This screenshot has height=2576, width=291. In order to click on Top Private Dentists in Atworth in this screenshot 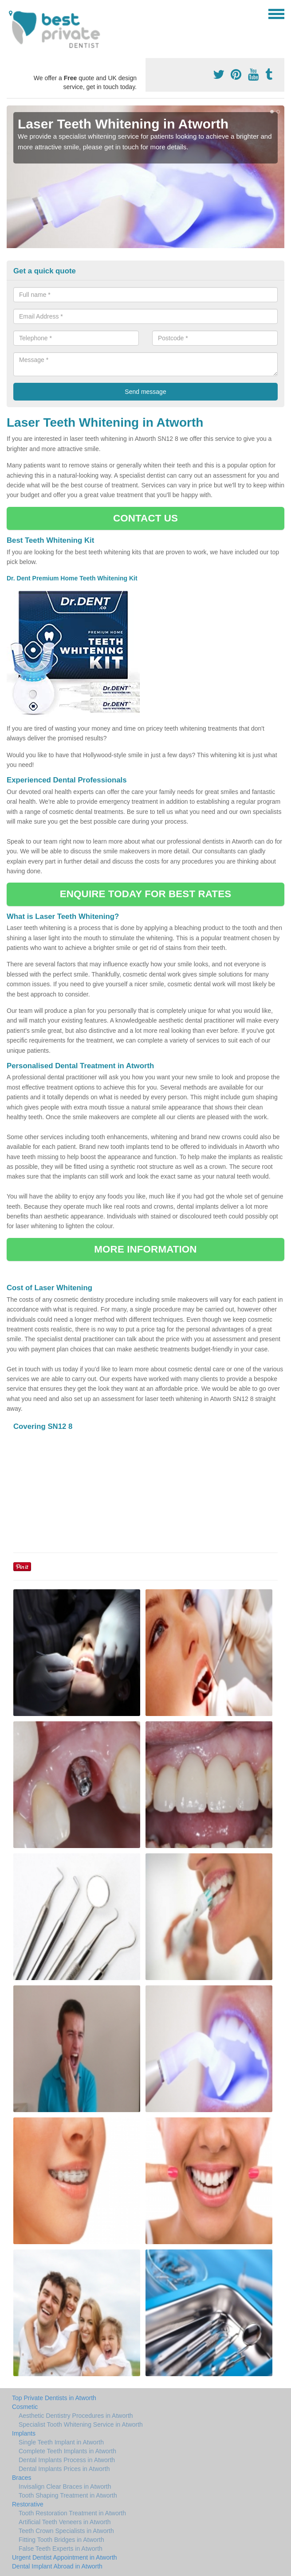, I will do `click(54, 2397)`.